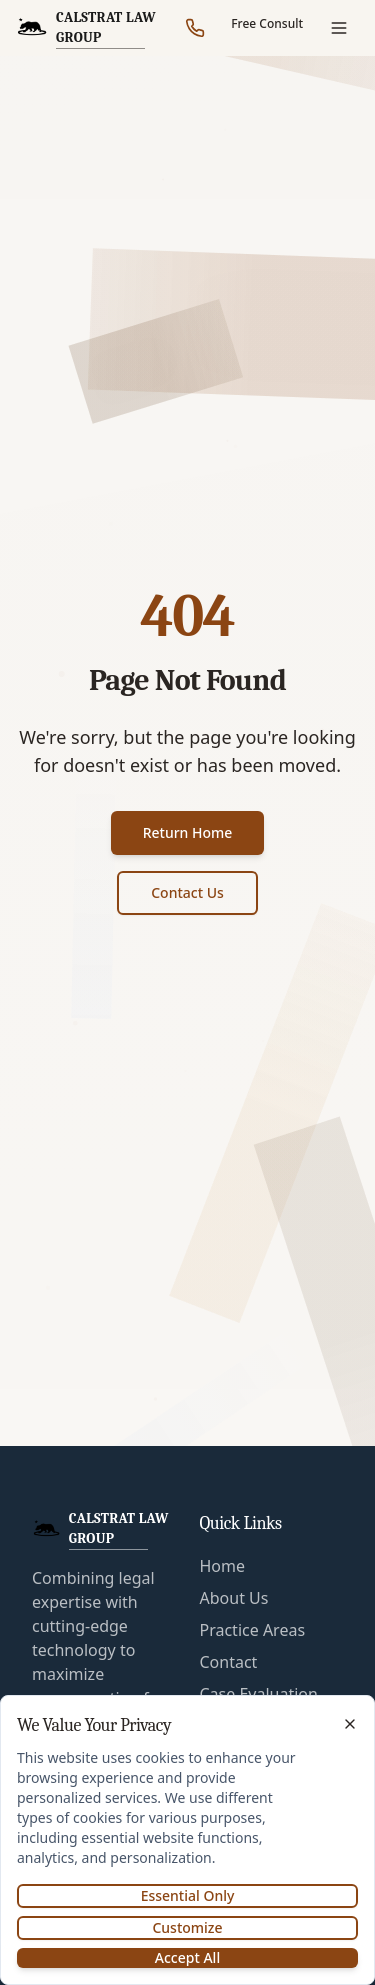  Describe the element at coordinates (187, 1957) in the screenshot. I see `Accept All` at that location.